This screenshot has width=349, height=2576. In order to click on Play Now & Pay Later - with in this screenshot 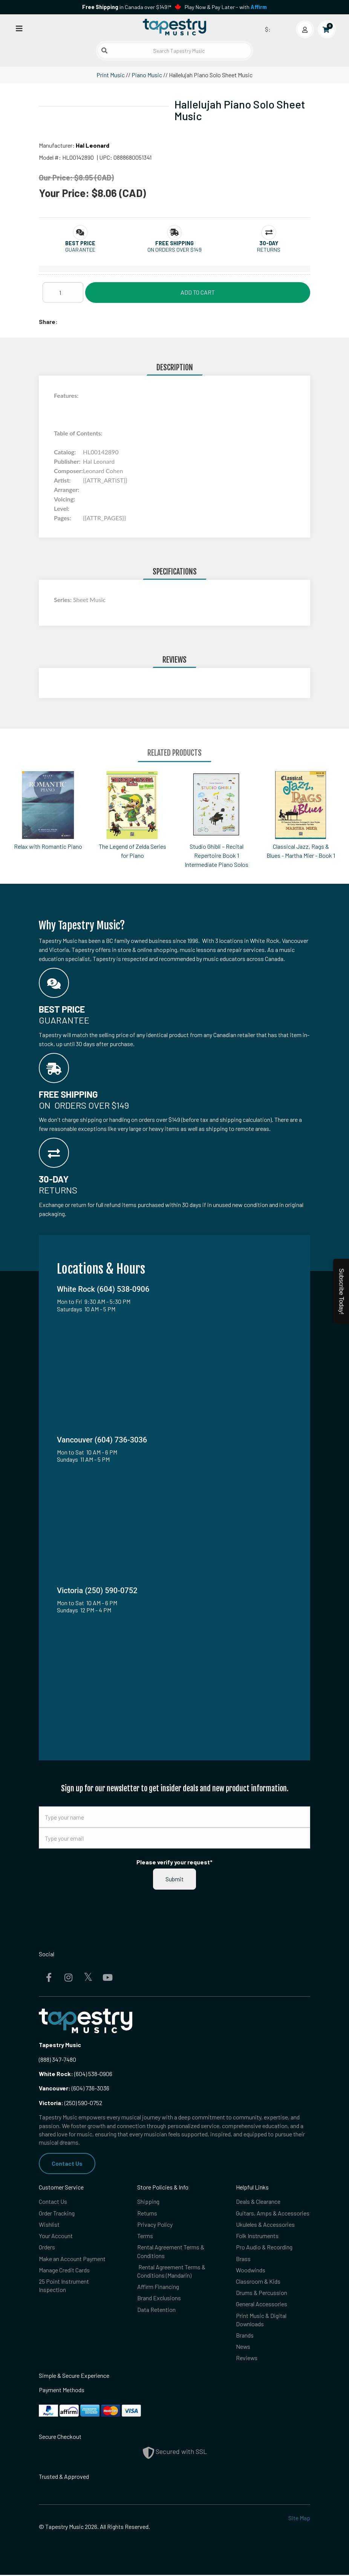, I will do `click(226, 7)`.